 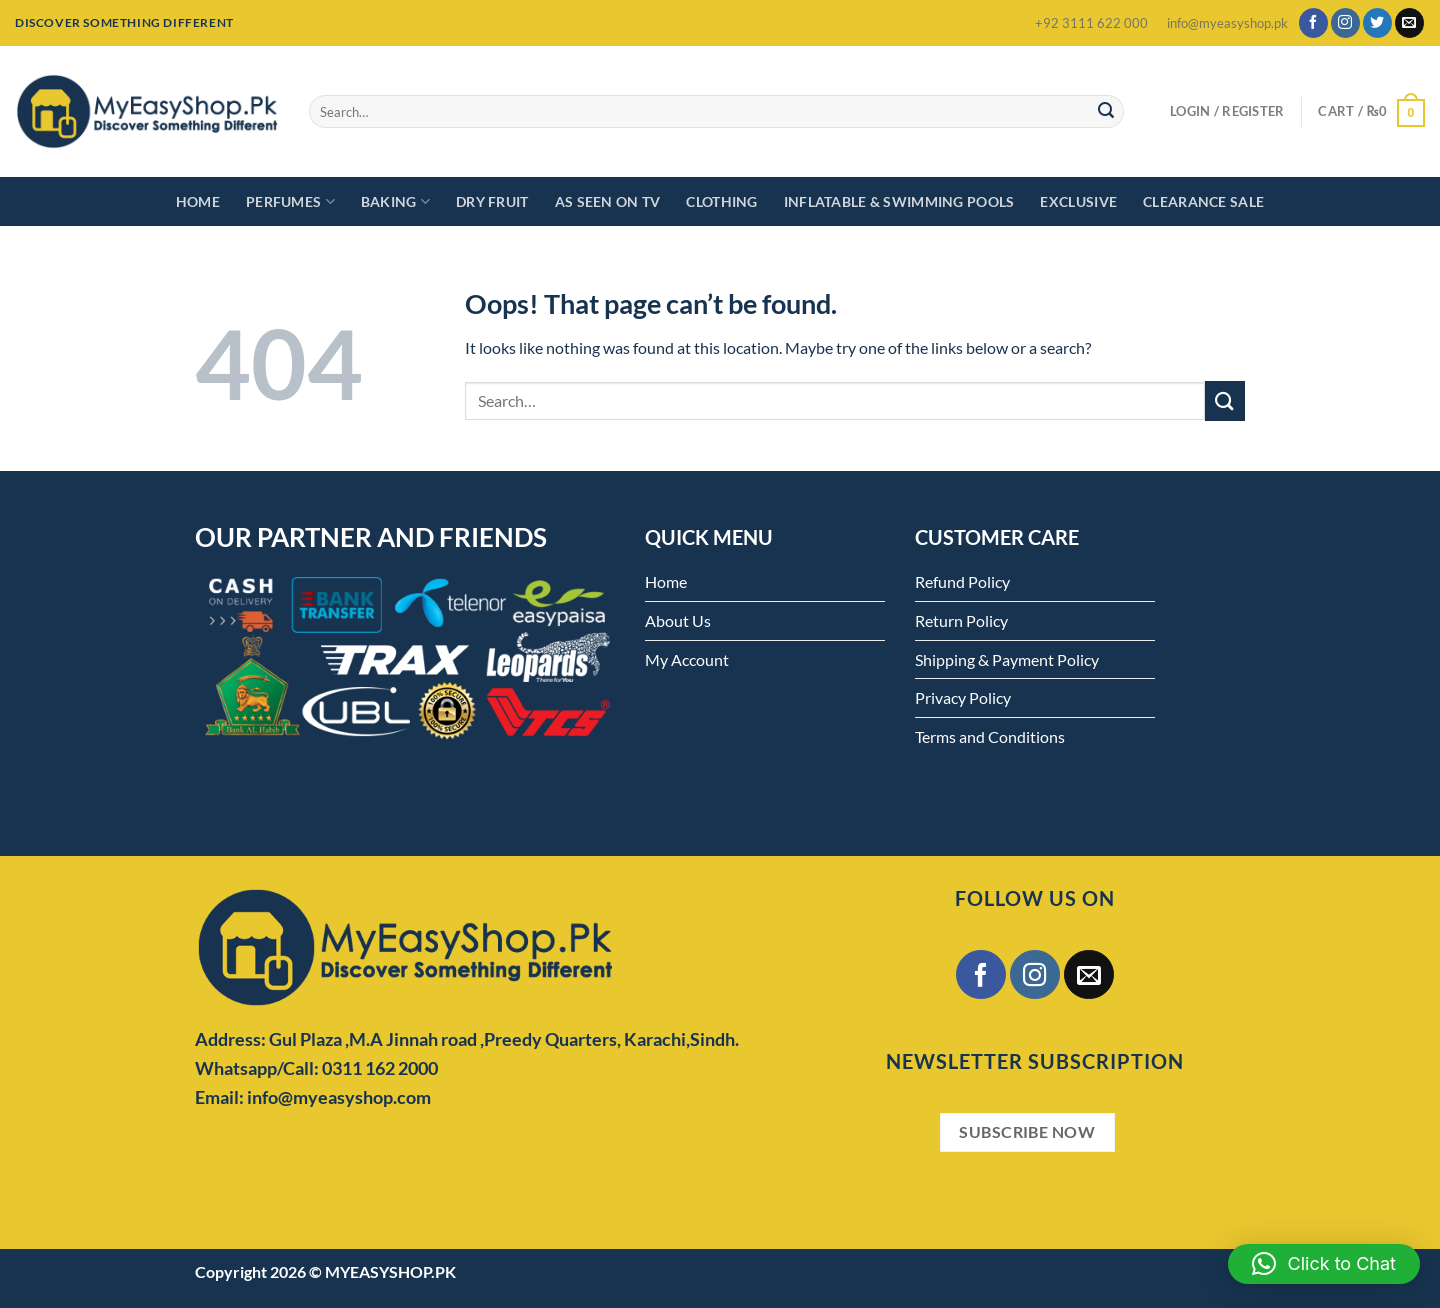 What do you see at coordinates (687, 659) in the screenshot?
I see `My Account` at bounding box center [687, 659].